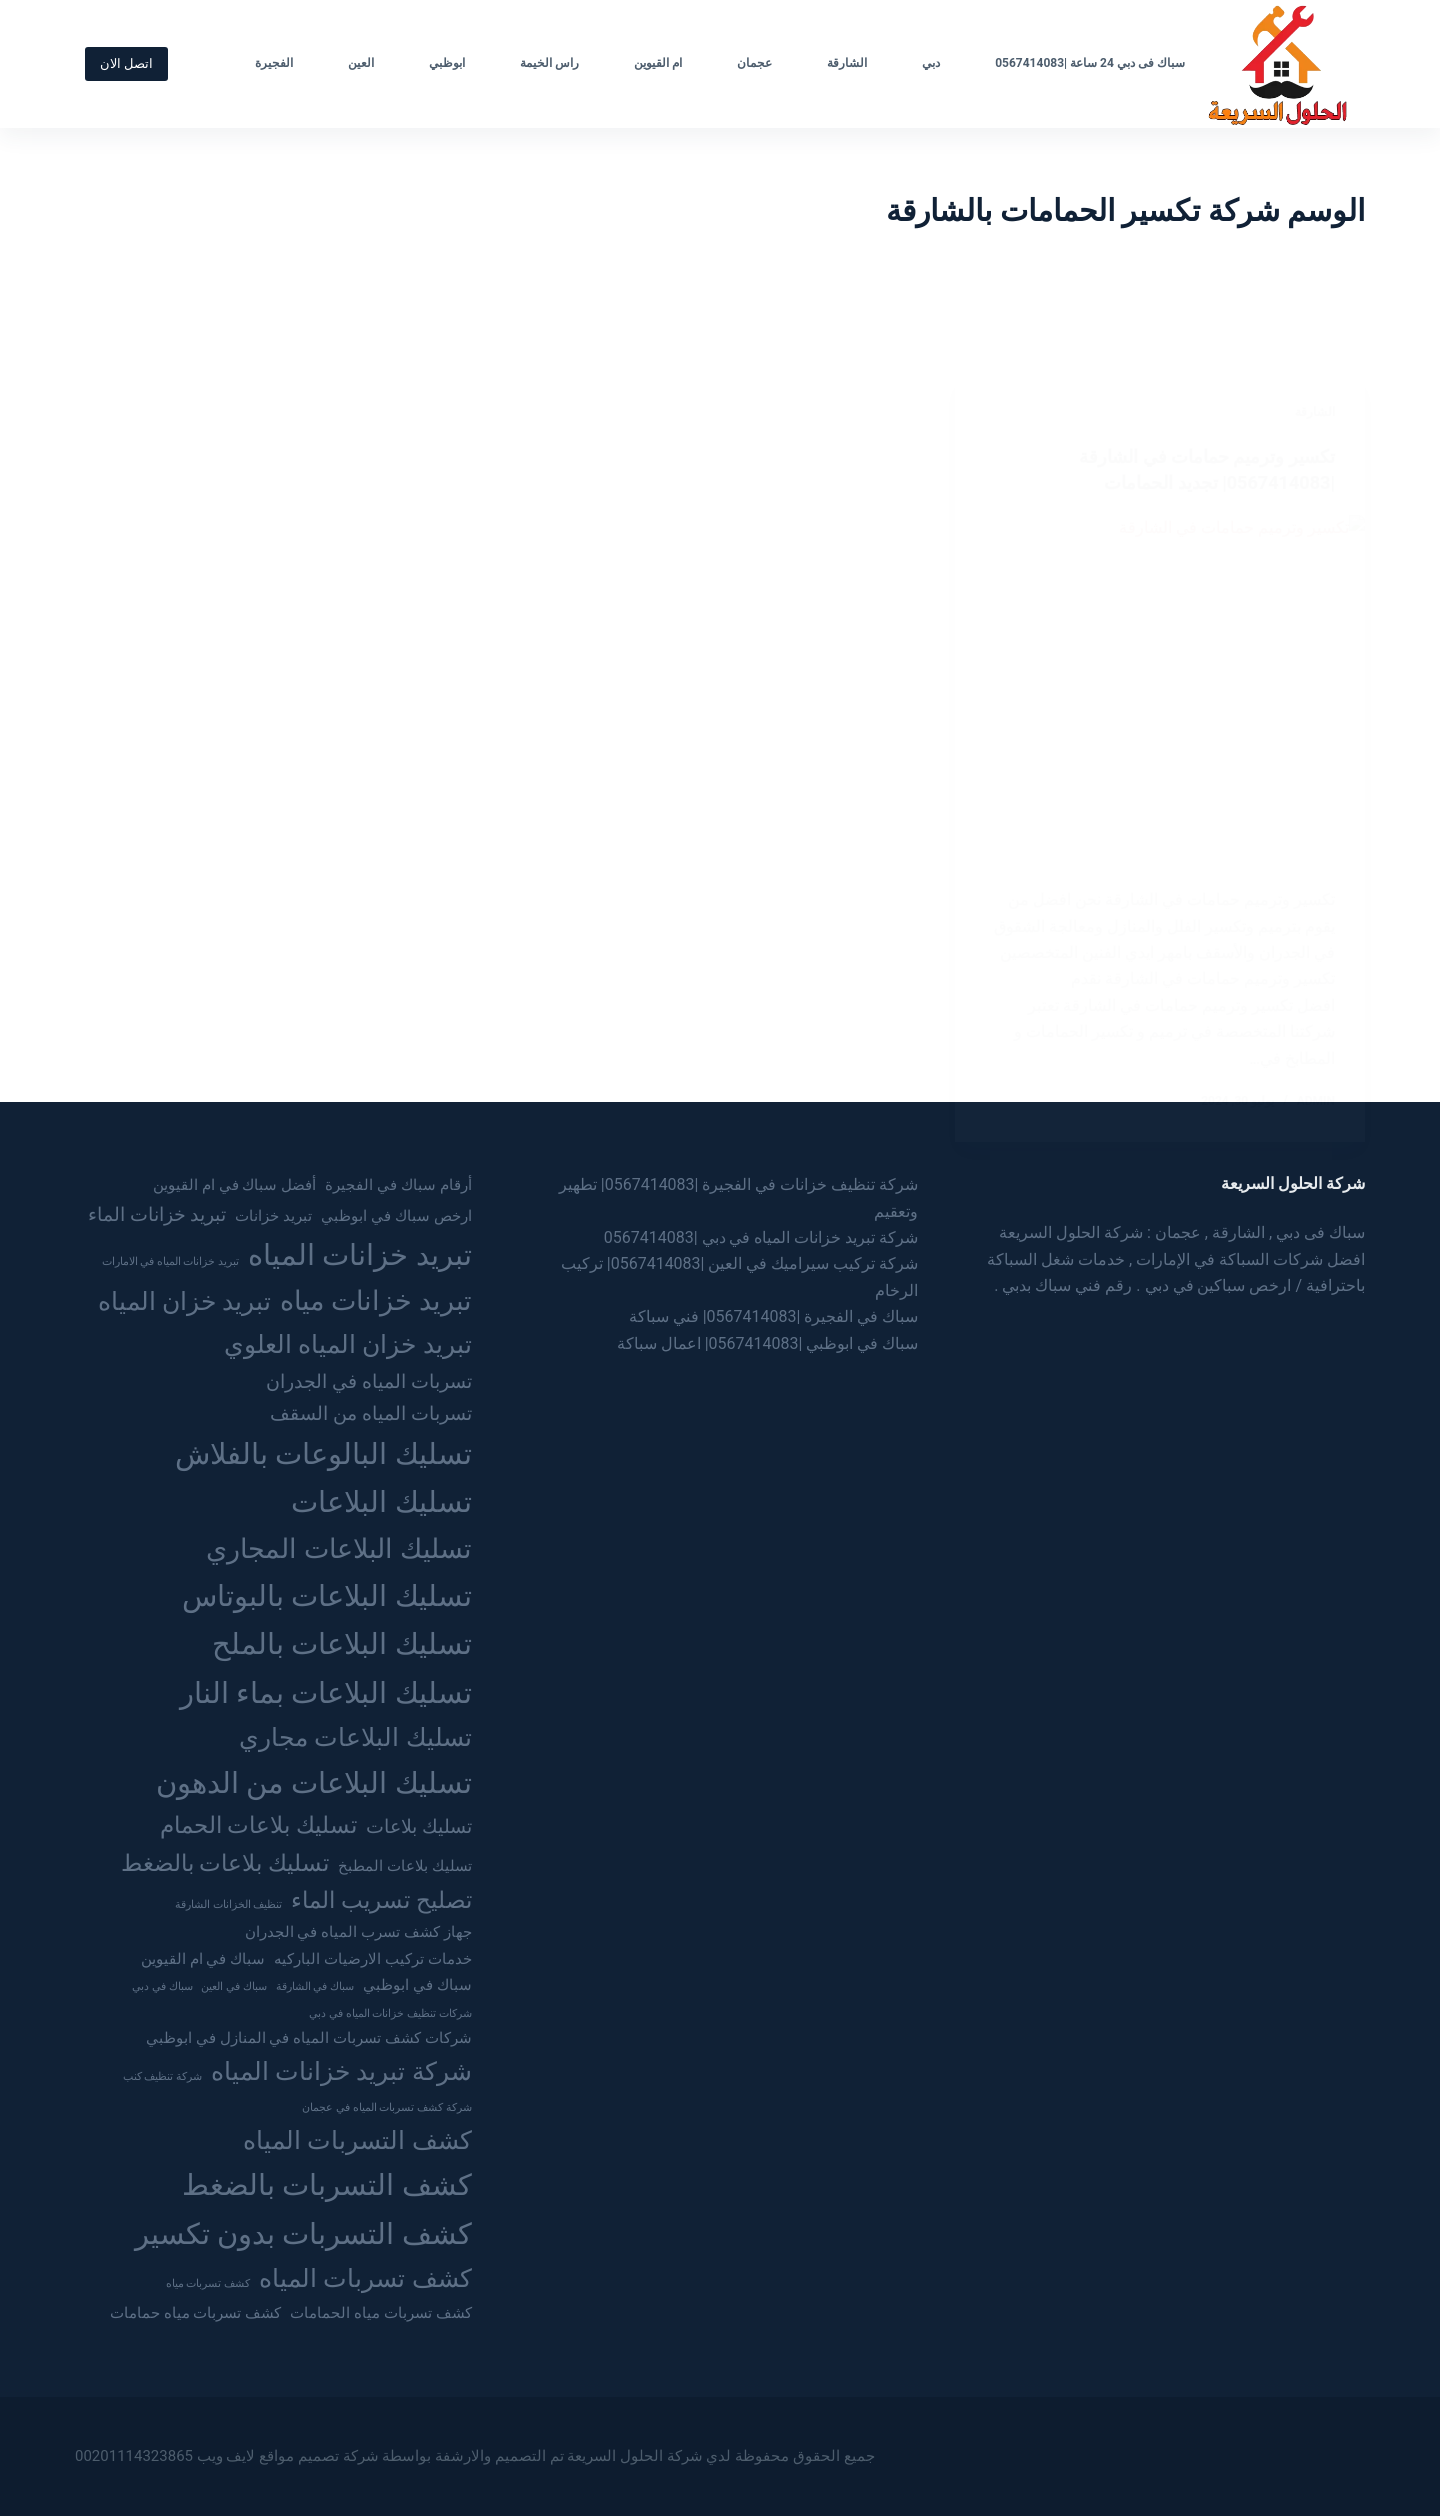 This screenshot has height=2516, width=1440. What do you see at coordinates (157, 1214) in the screenshot?
I see `تبريد خزانات الماء [تبريد خزانات الماء (4 عناصر)]` at bounding box center [157, 1214].